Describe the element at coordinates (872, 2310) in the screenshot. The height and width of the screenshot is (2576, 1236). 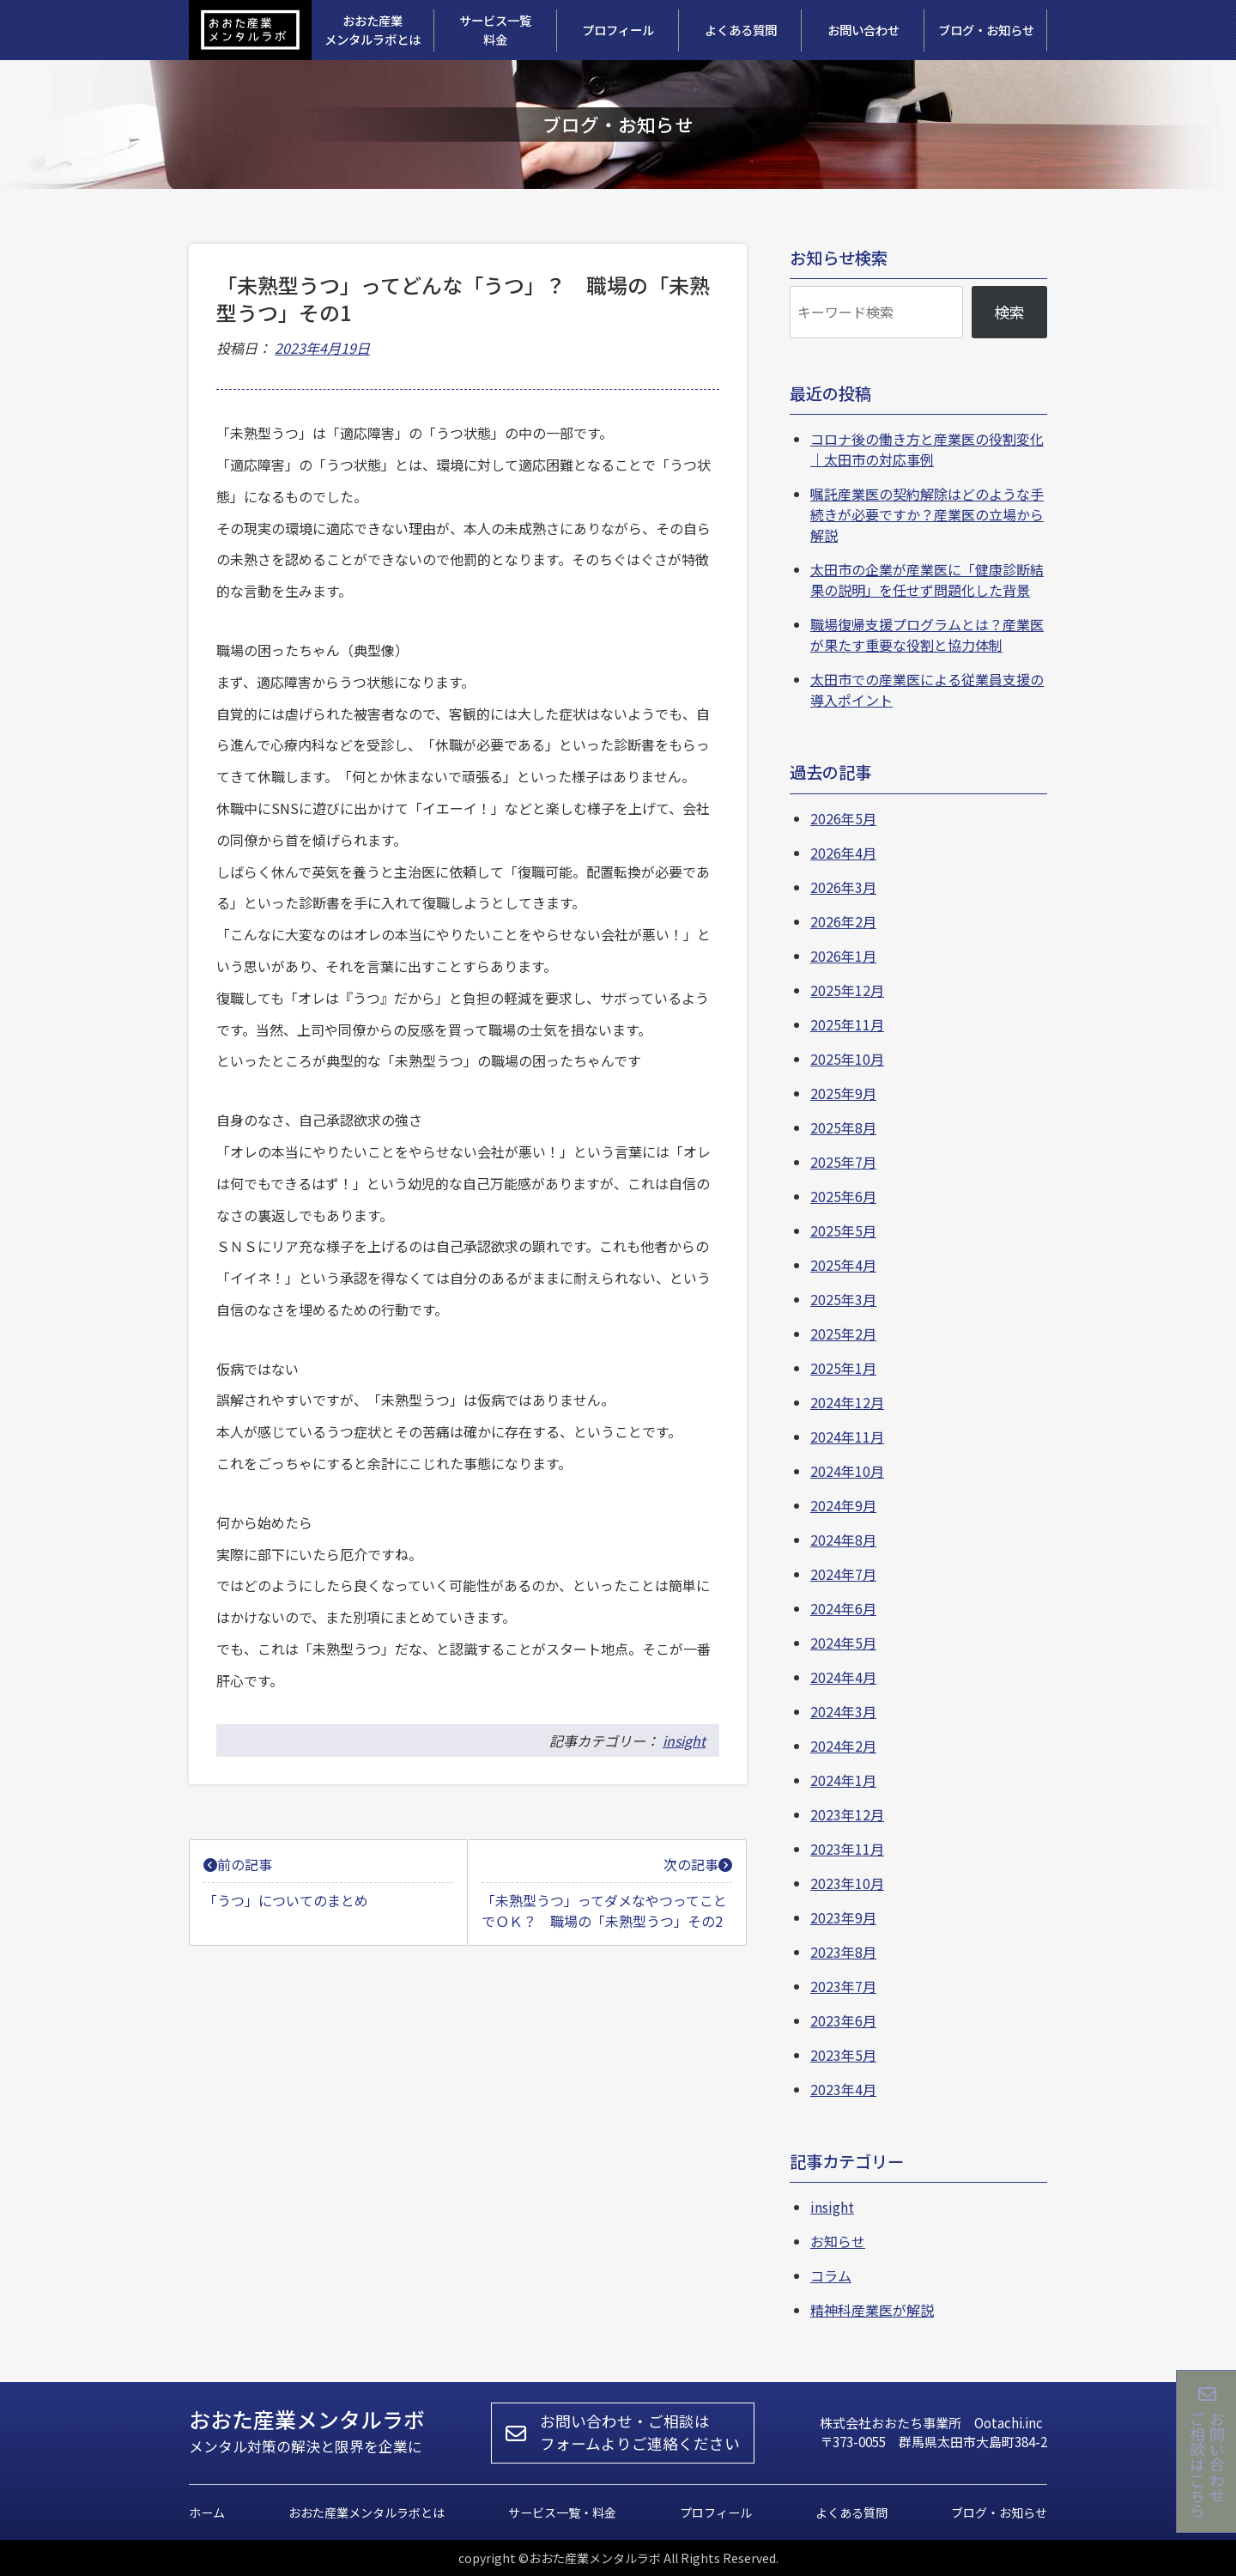
I see `精神科産業医が解説` at that location.